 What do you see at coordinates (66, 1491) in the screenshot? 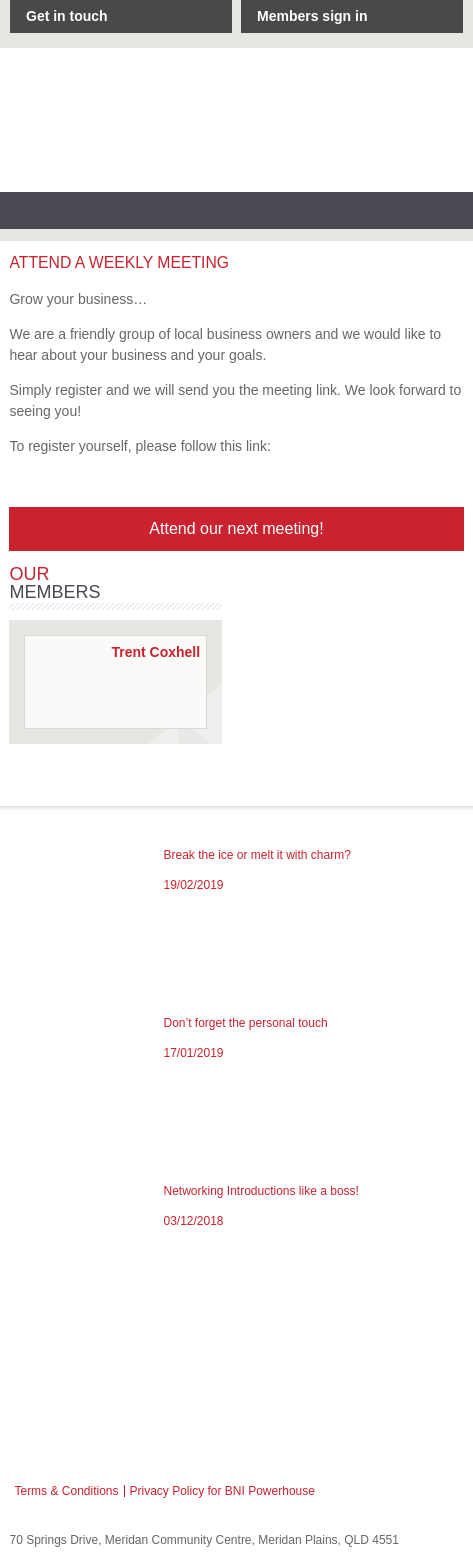
I see `Terms & Conditions` at bounding box center [66, 1491].